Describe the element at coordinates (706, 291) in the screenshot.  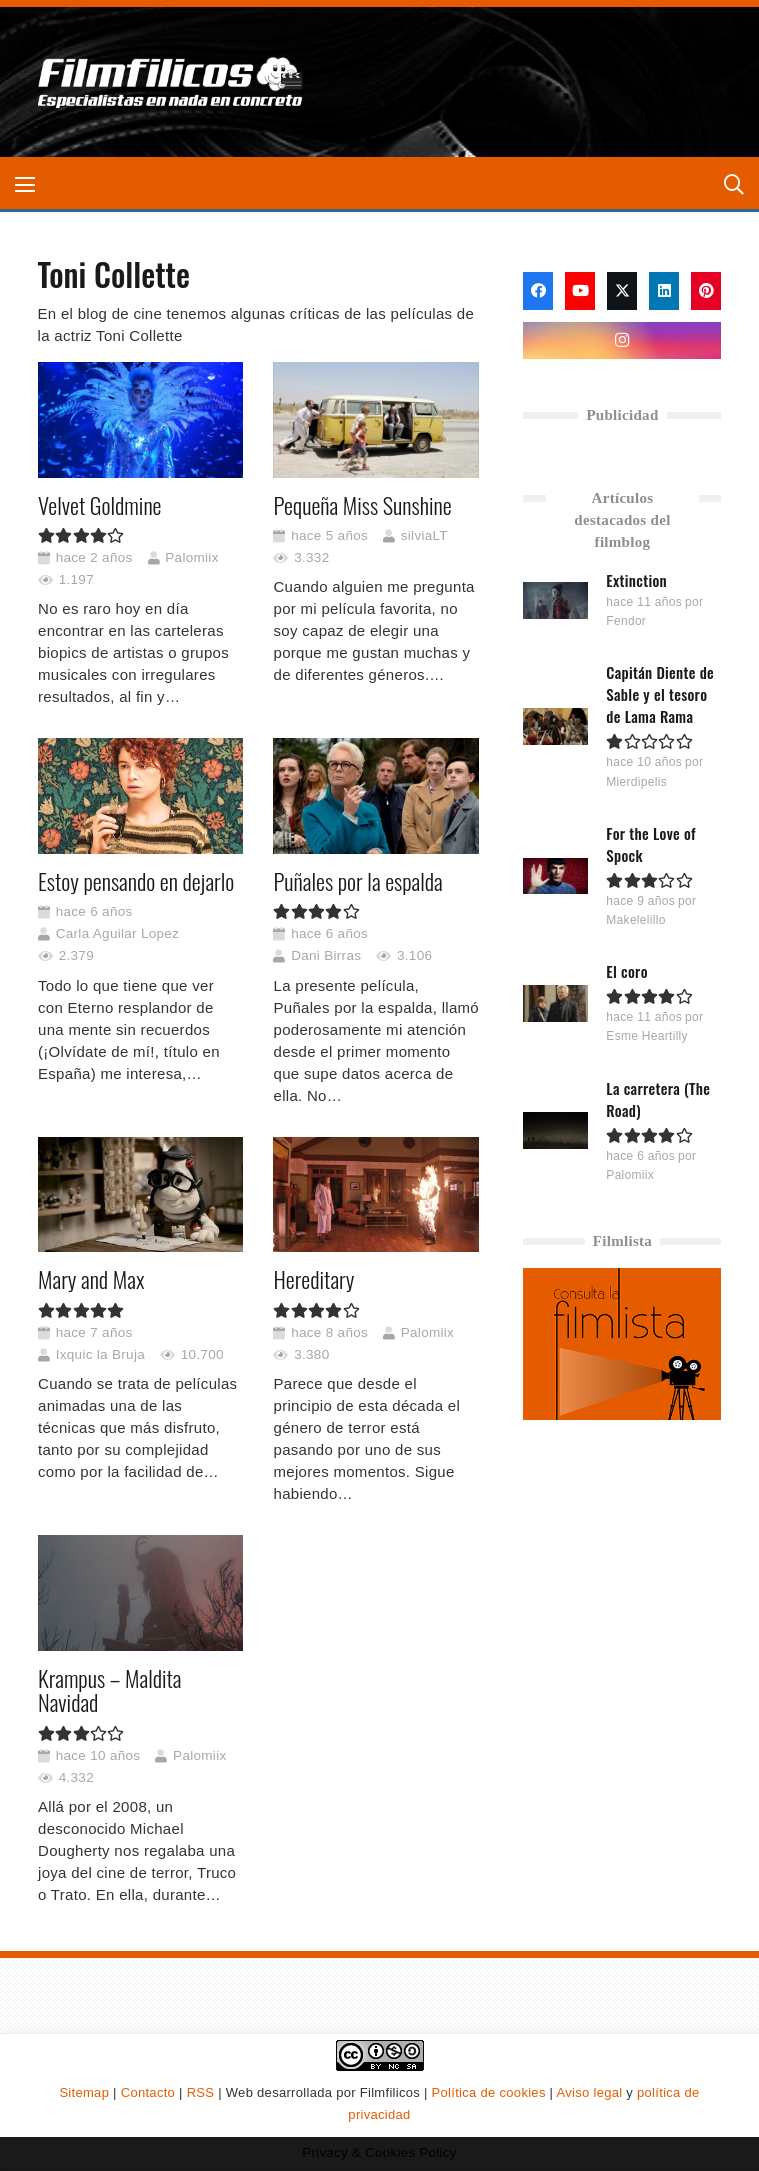
I see `[Pinterest]` at that location.